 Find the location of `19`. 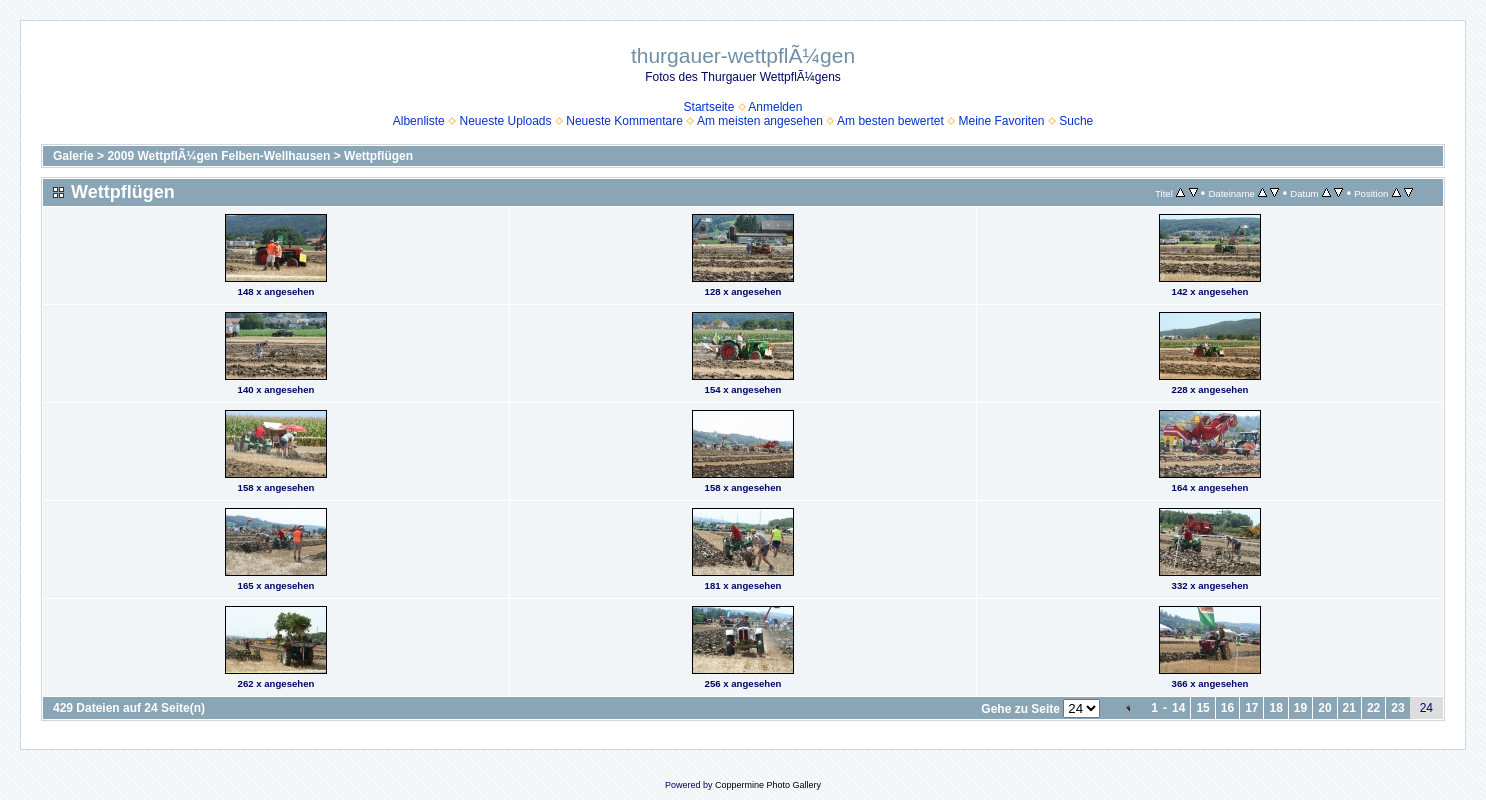

19 is located at coordinates (1300, 708).